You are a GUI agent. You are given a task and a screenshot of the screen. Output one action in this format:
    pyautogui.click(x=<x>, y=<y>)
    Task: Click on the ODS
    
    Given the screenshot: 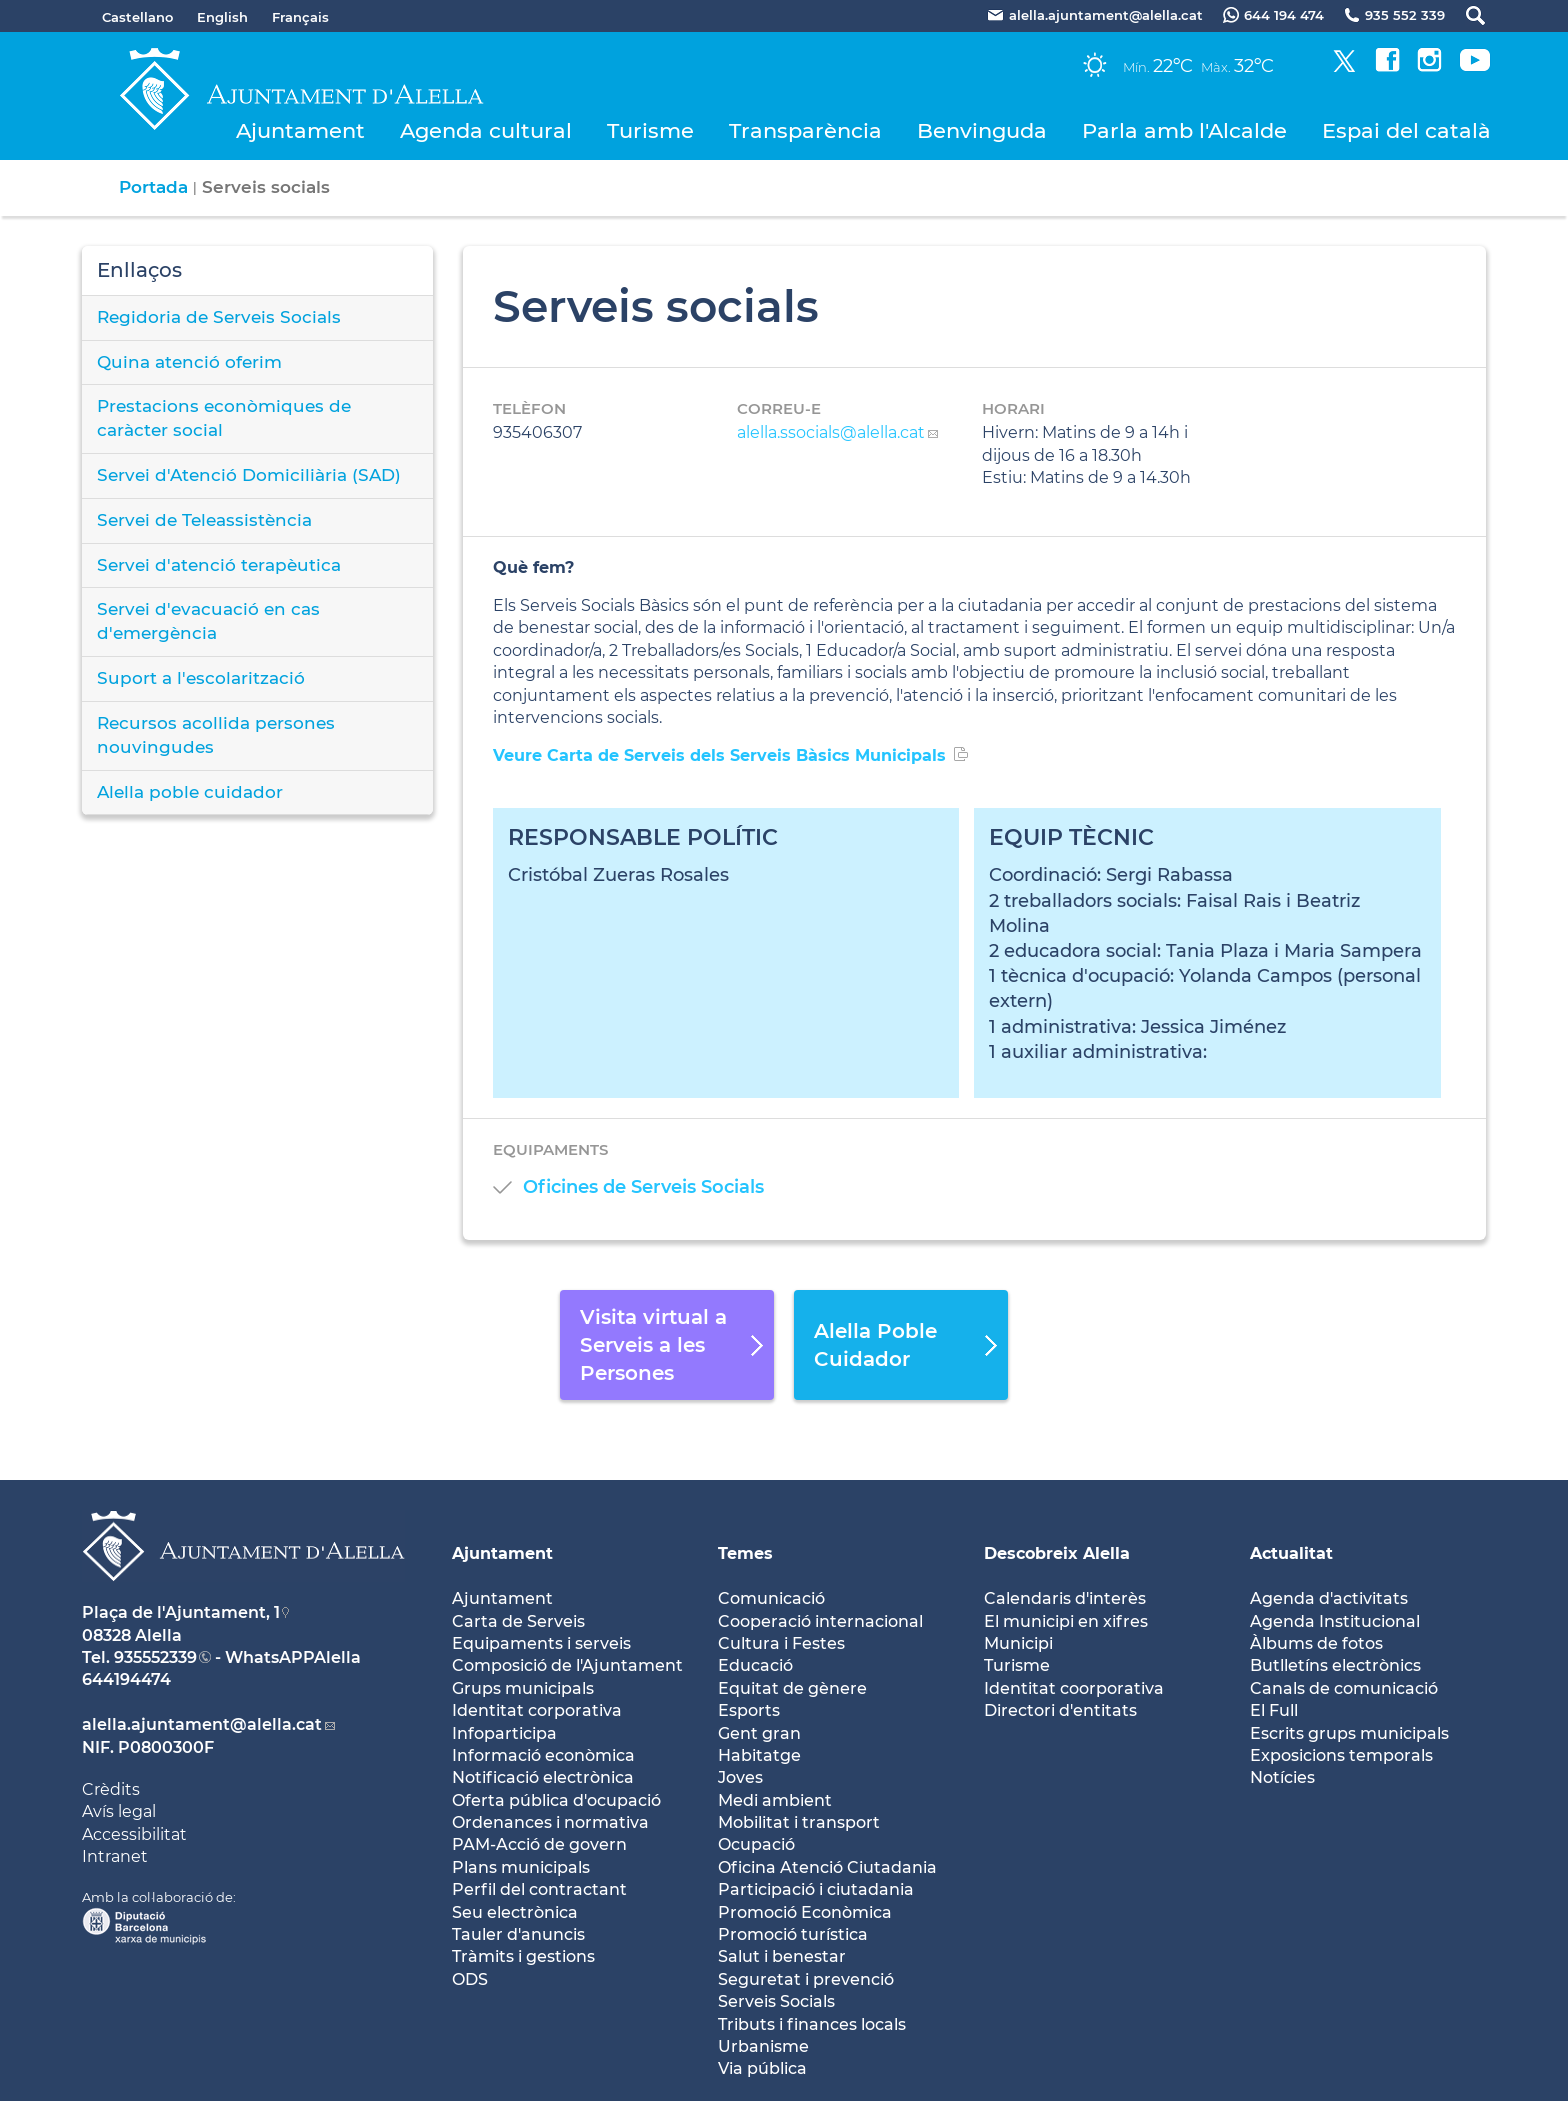 What is the action you would take?
    pyautogui.click(x=470, y=1979)
    